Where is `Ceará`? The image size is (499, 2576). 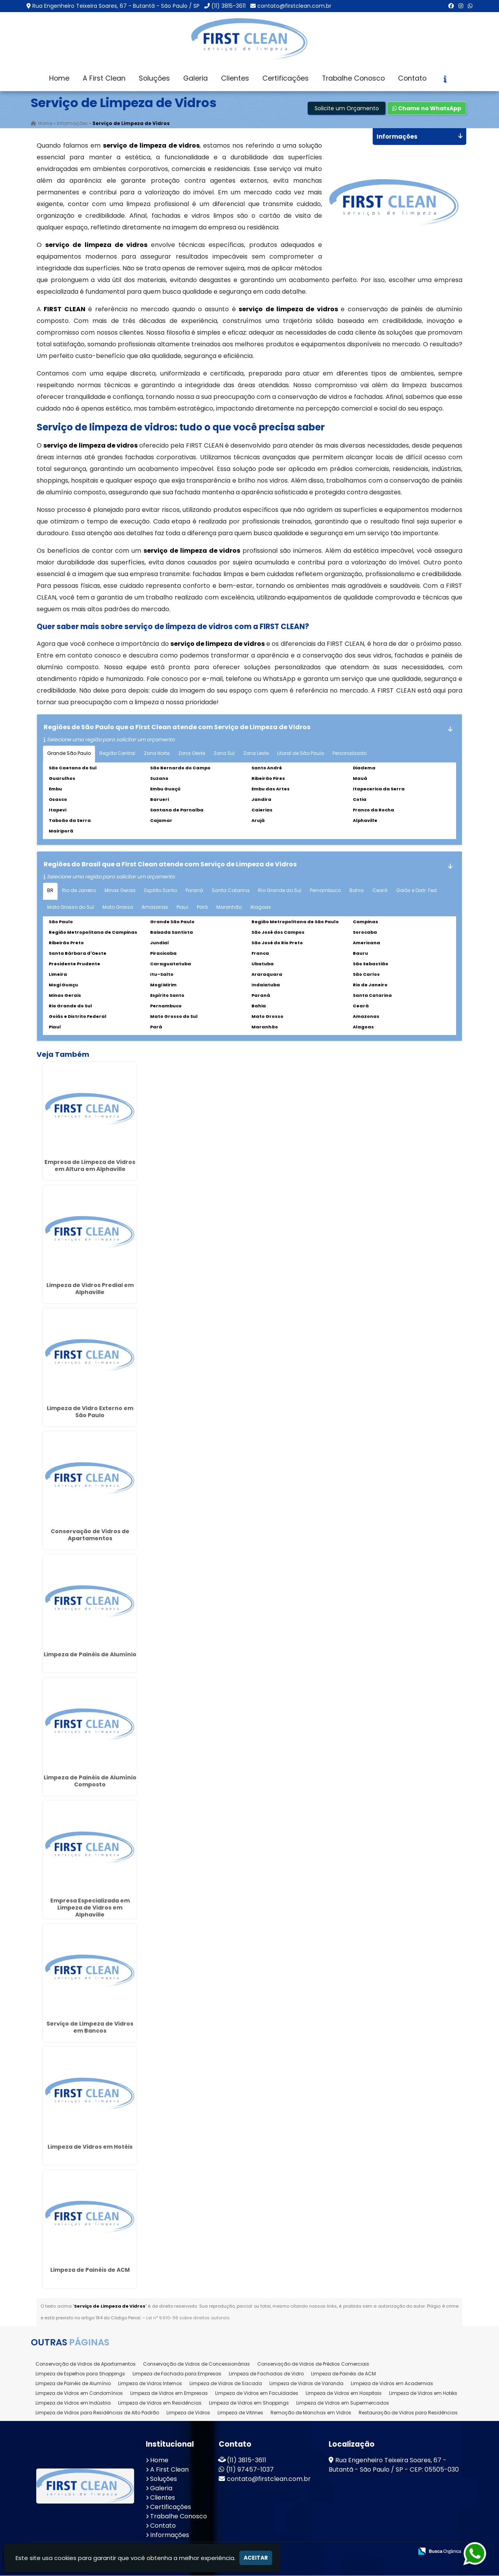 Ceará is located at coordinates (380, 892).